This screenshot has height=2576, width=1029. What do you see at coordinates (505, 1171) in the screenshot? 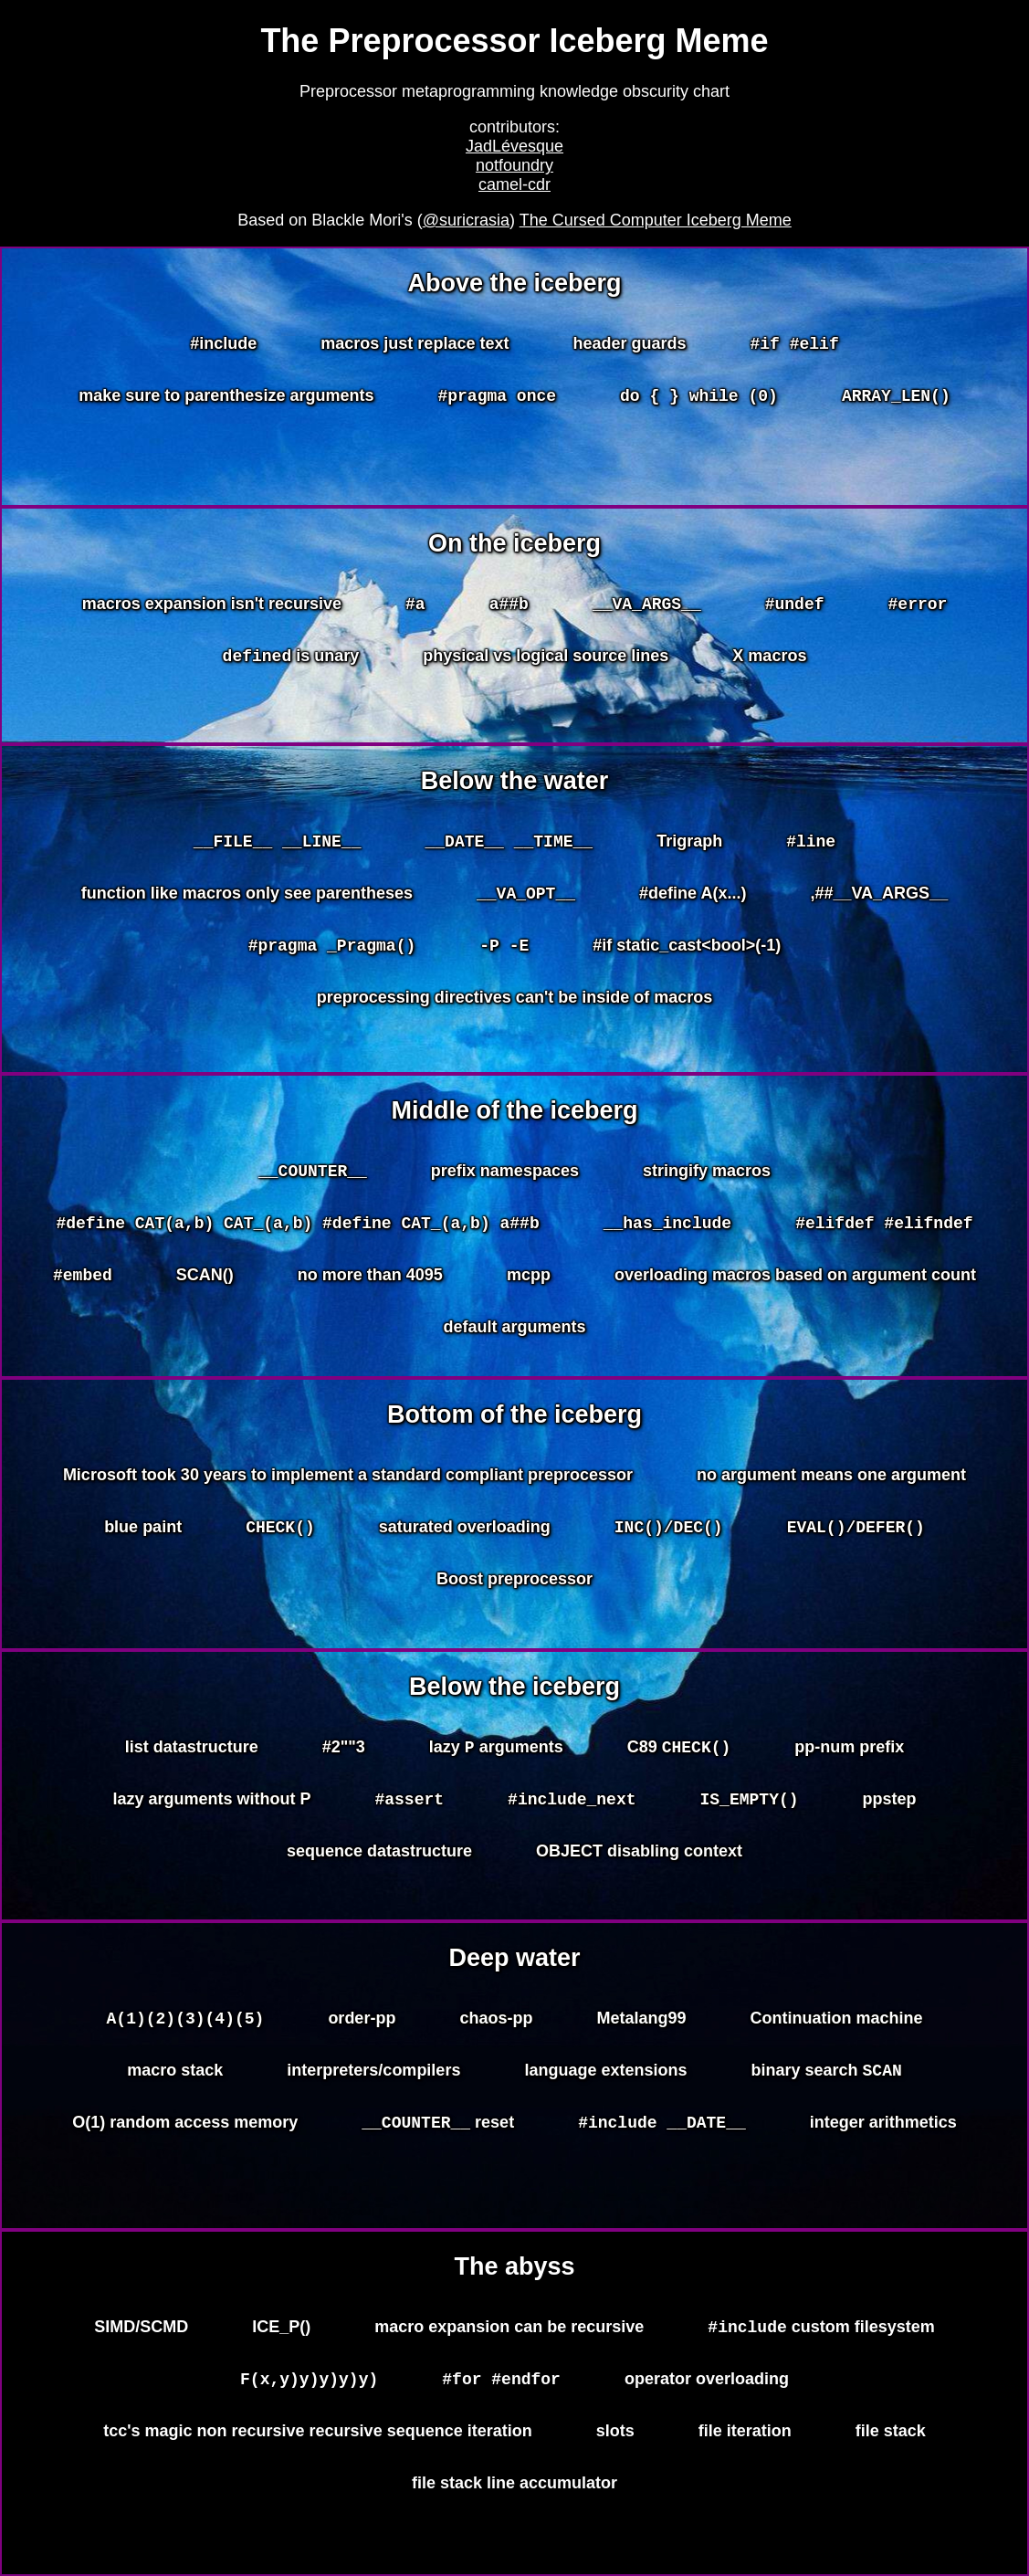
I see `prefix namespaces` at bounding box center [505, 1171].